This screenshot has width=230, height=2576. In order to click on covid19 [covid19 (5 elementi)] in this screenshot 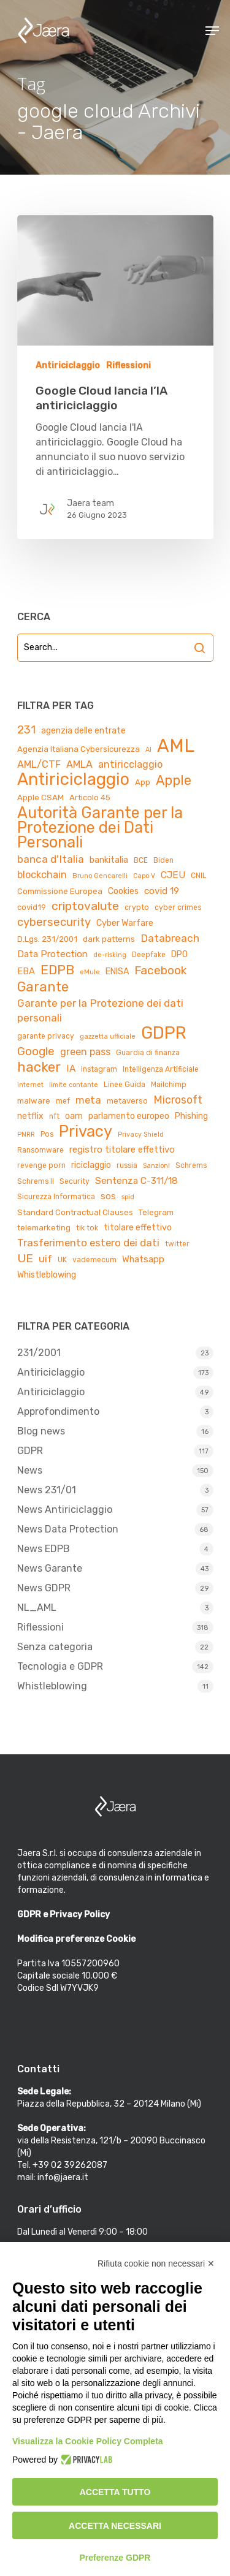, I will do `click(31, 907)`.